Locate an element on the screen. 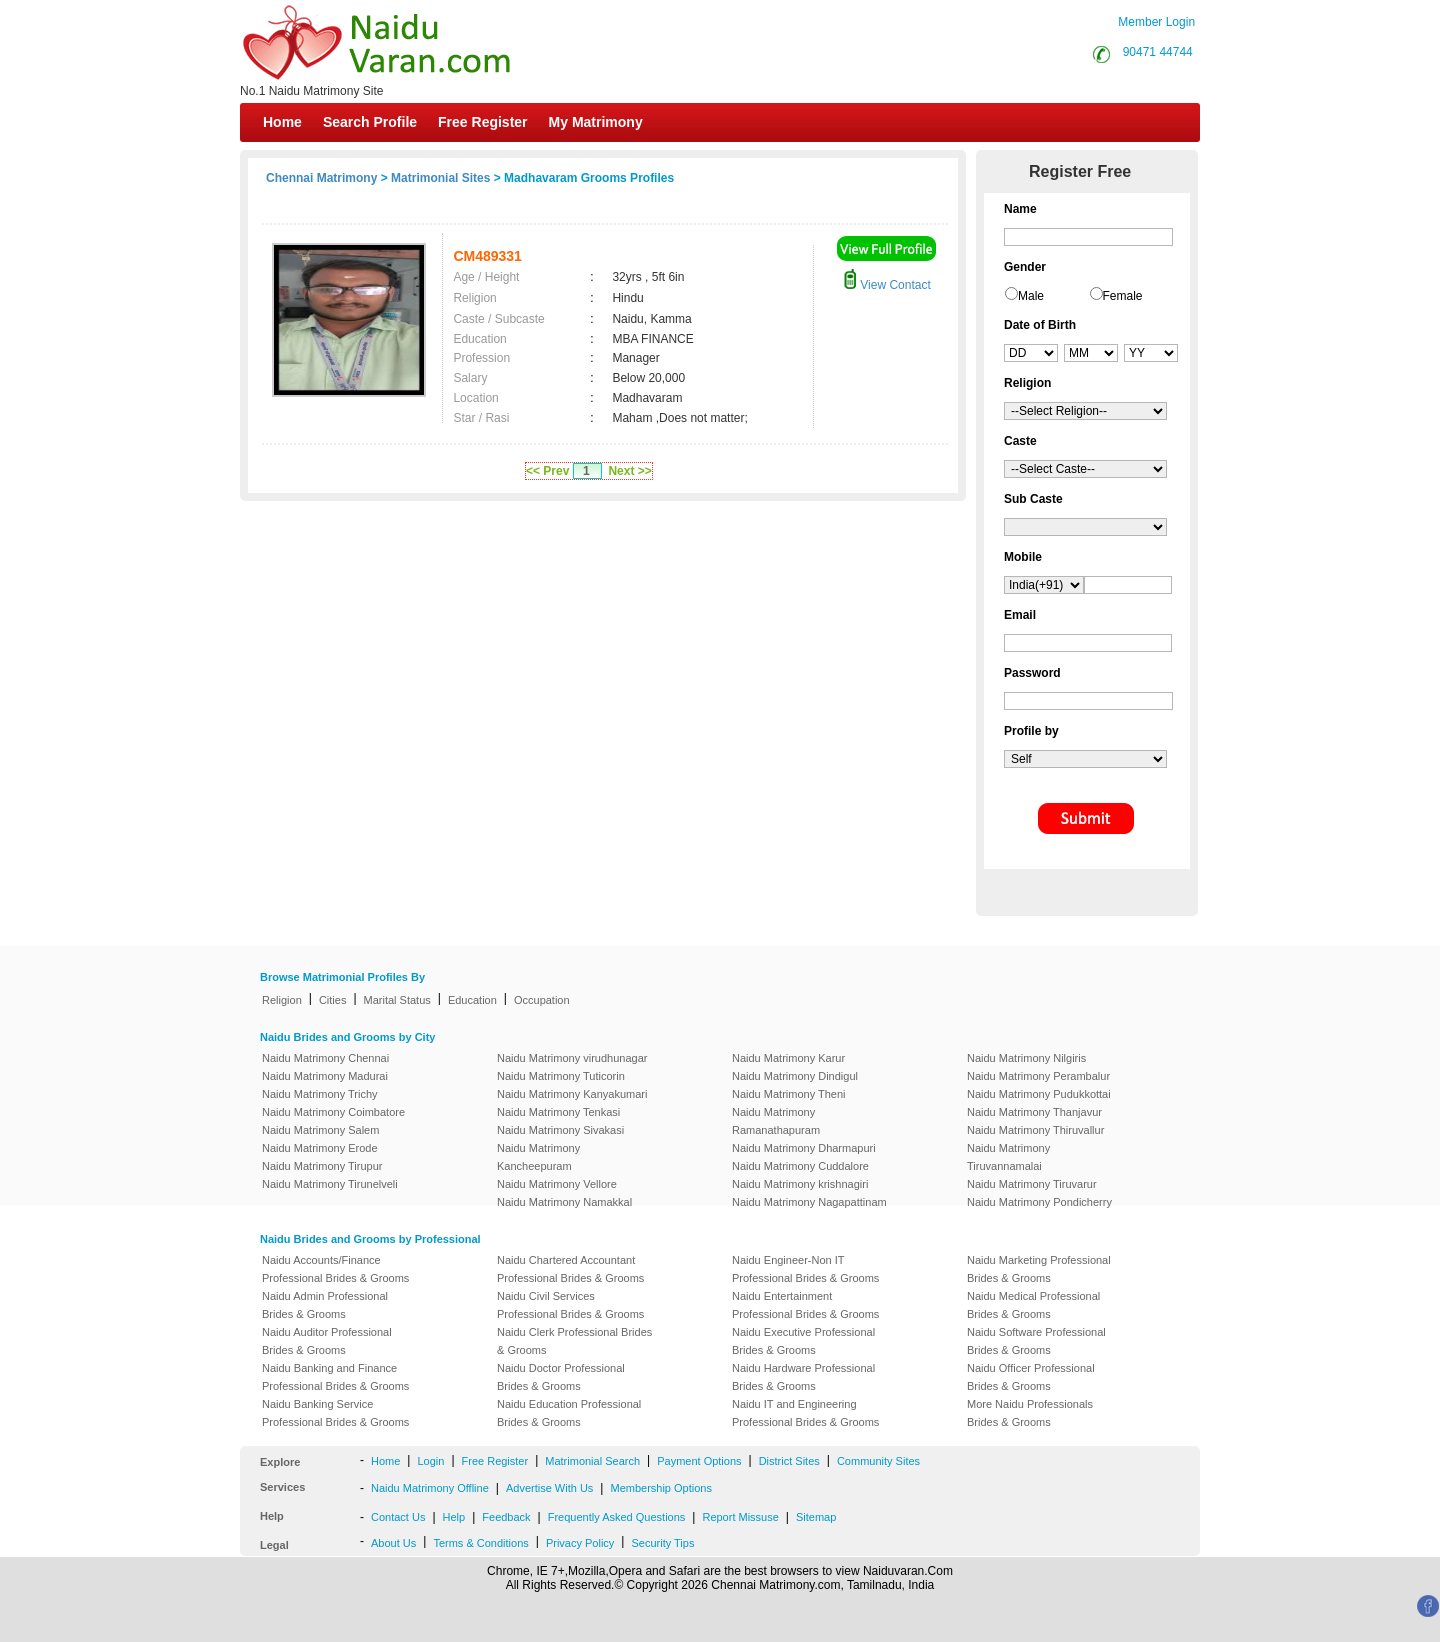 The height and width of the screenshot is (1642, 1440). Naidu Matrimony Namakkal is located at coordinates (564, 1202).